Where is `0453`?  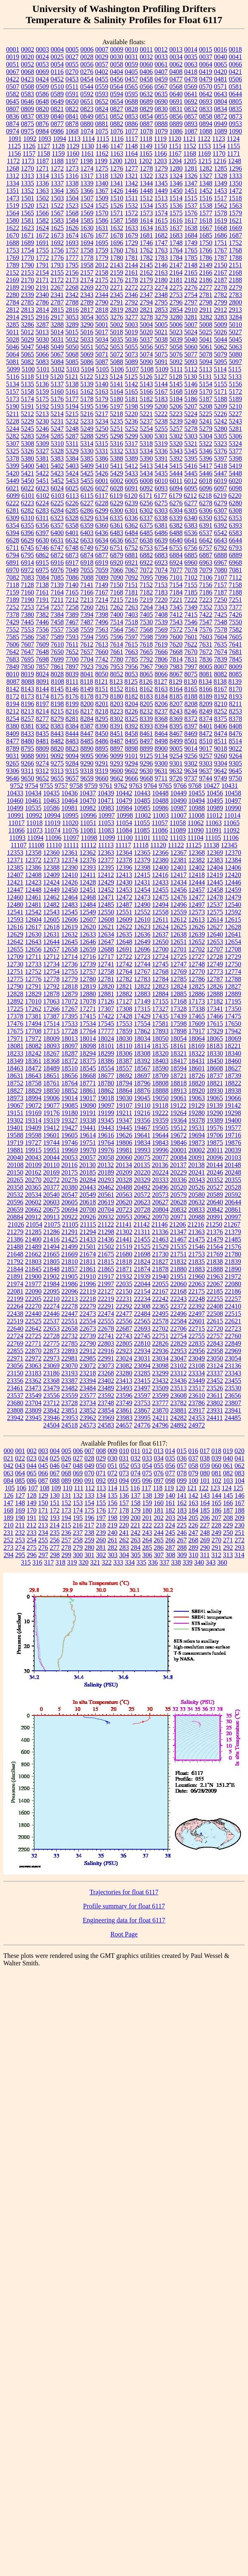 0453 is located at coordinates (72, 79).